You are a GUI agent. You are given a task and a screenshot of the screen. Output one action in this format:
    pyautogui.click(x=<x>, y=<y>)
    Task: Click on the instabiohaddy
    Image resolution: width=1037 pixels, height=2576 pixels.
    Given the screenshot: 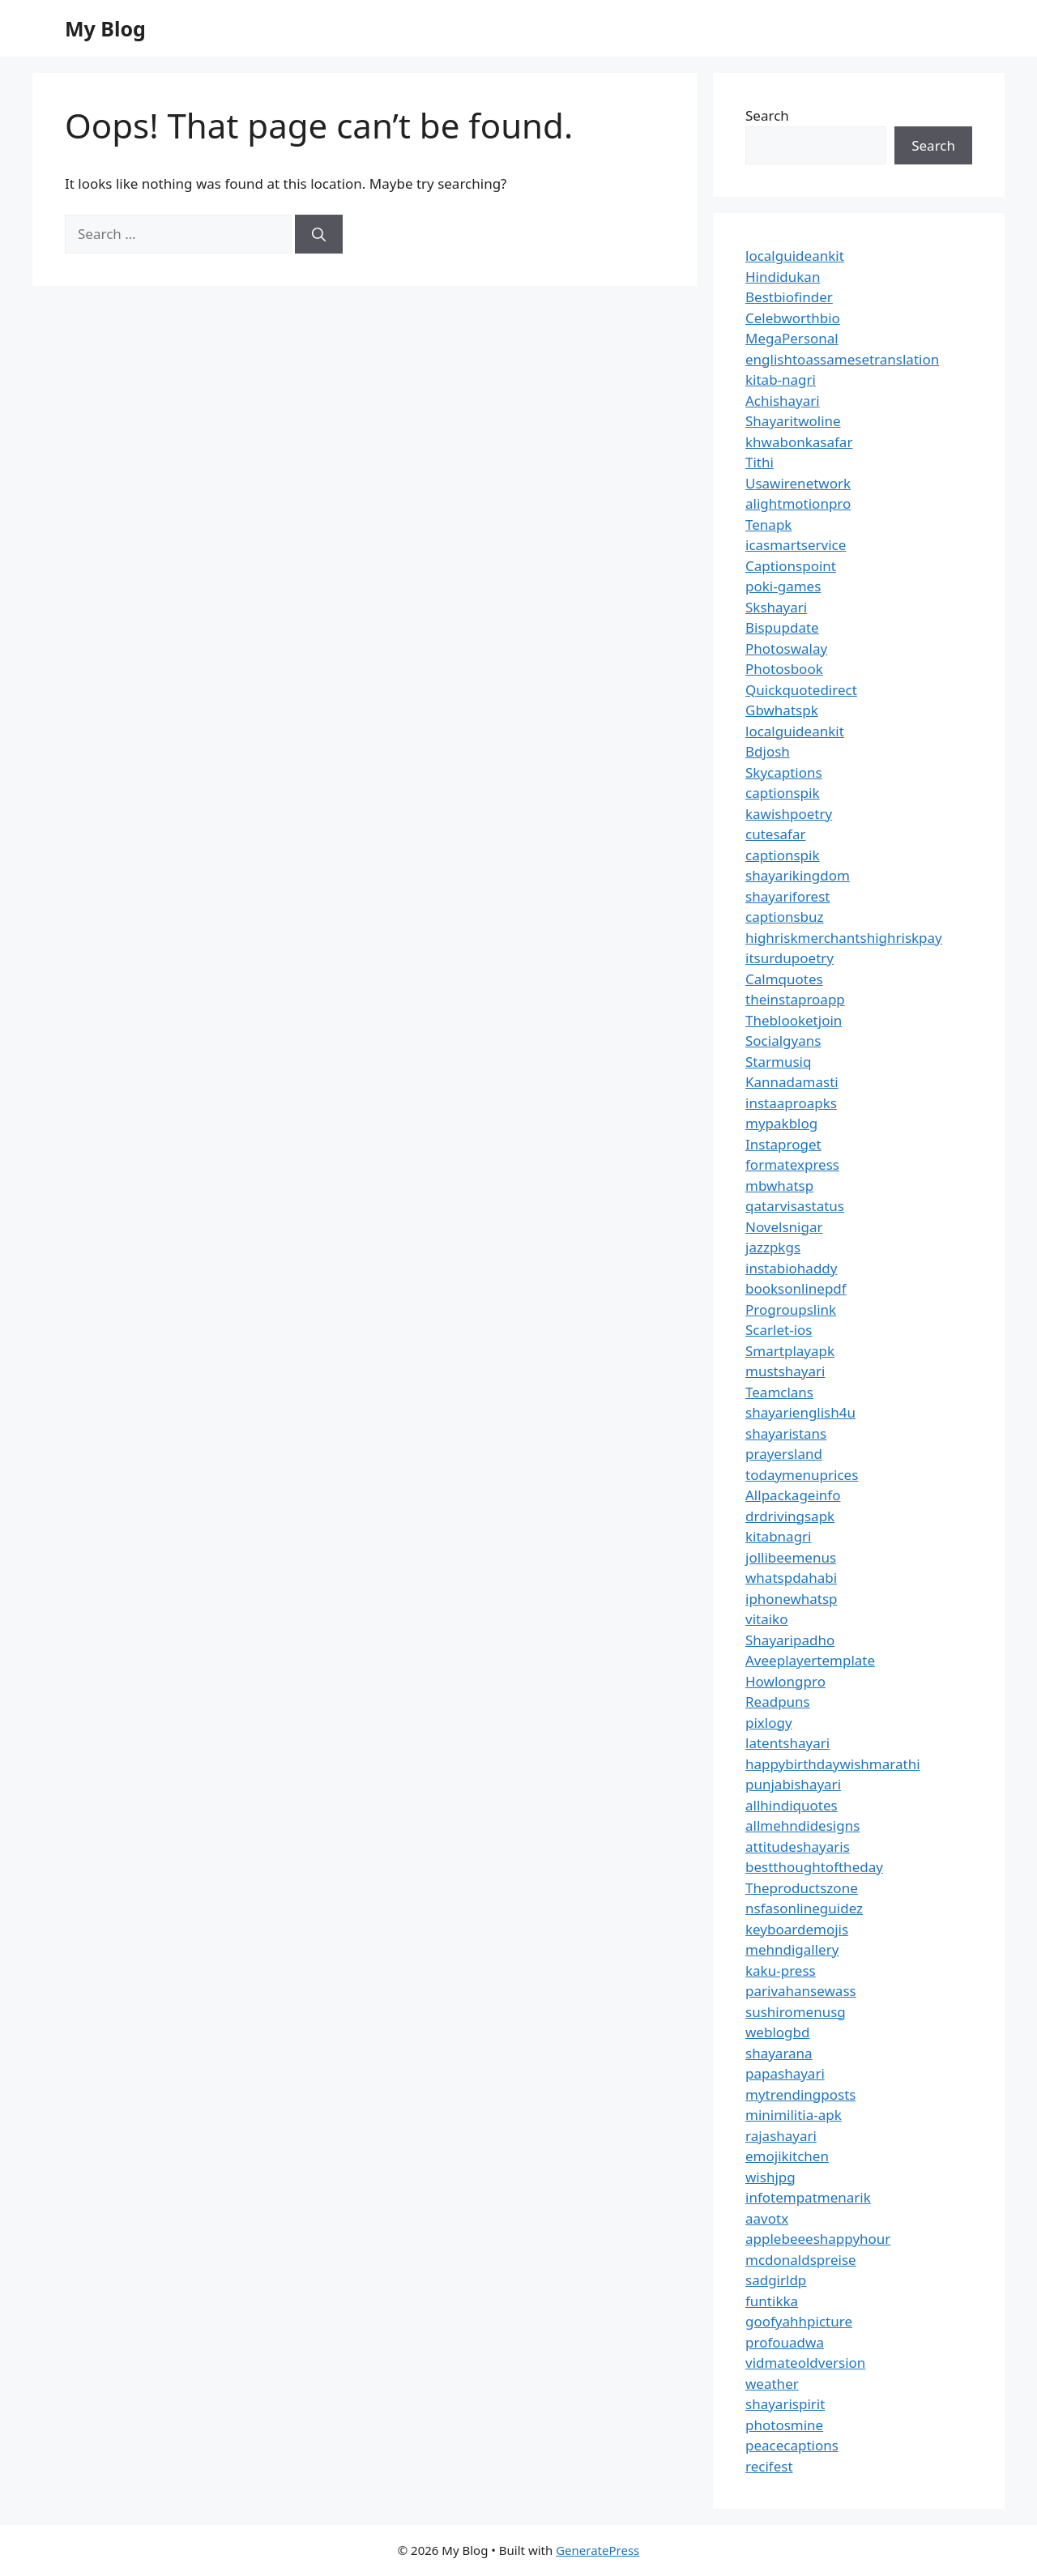 What is the action you would take?
    pyautogui.click(x=791, y=1268)
    